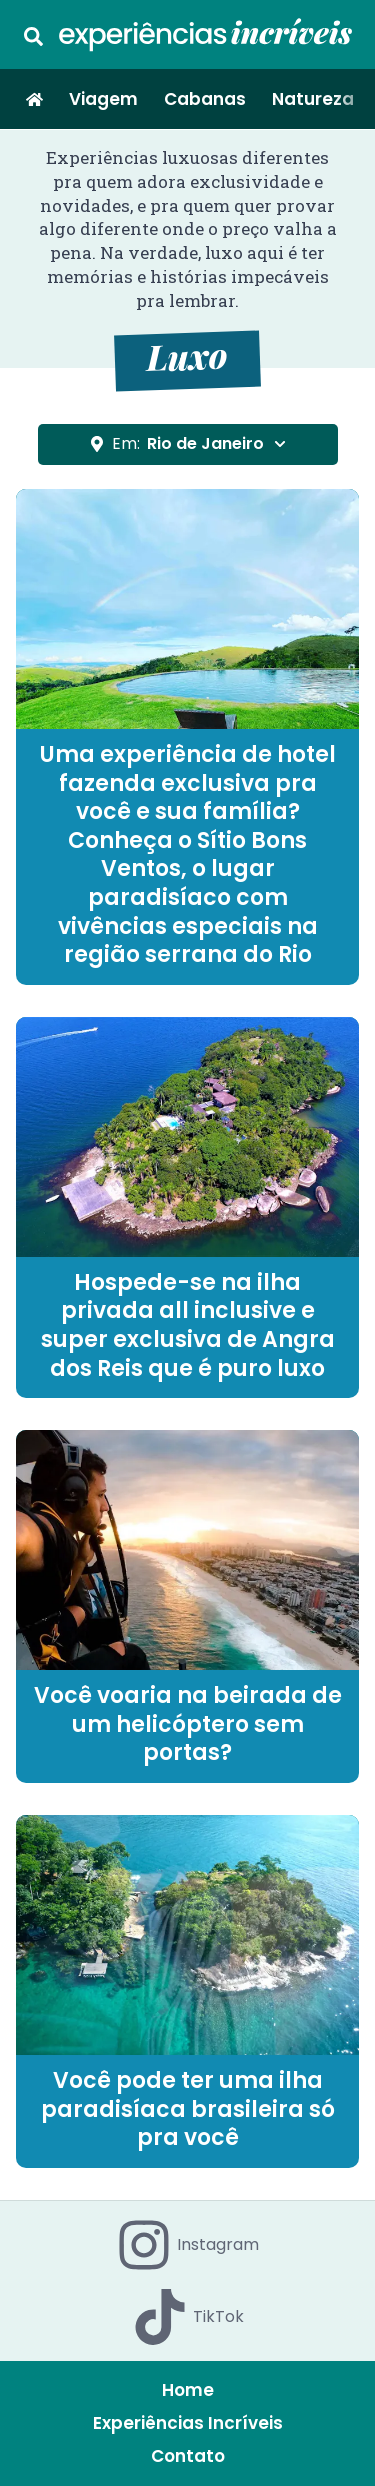  Describe the element at coordinates (188, 2456) in the screenshot. I see `Contato` at that location.